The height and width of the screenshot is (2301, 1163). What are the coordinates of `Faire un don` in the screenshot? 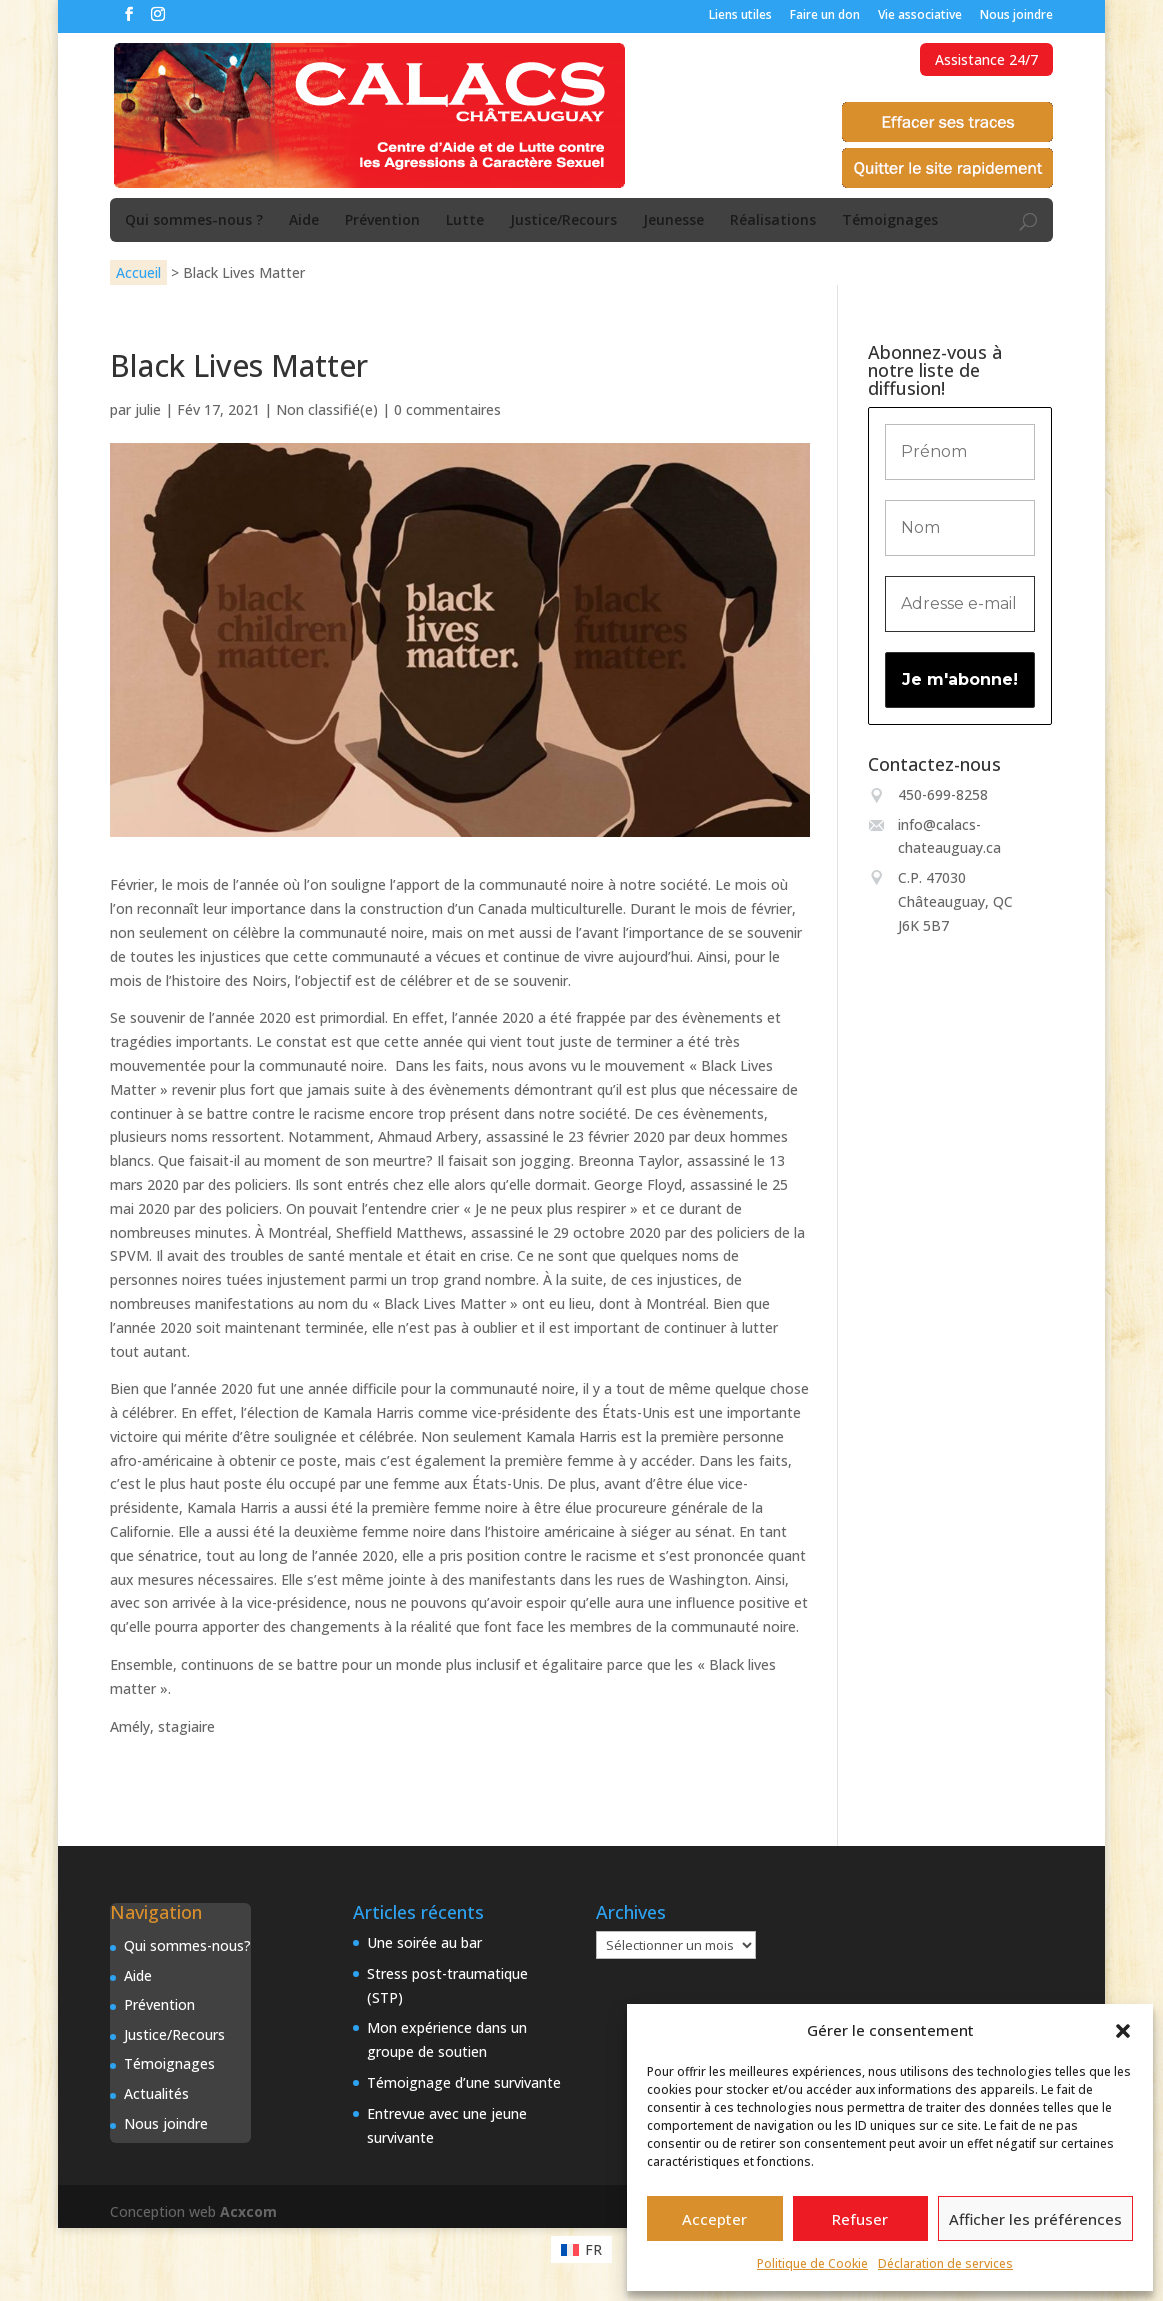 It's located at (825, 16).